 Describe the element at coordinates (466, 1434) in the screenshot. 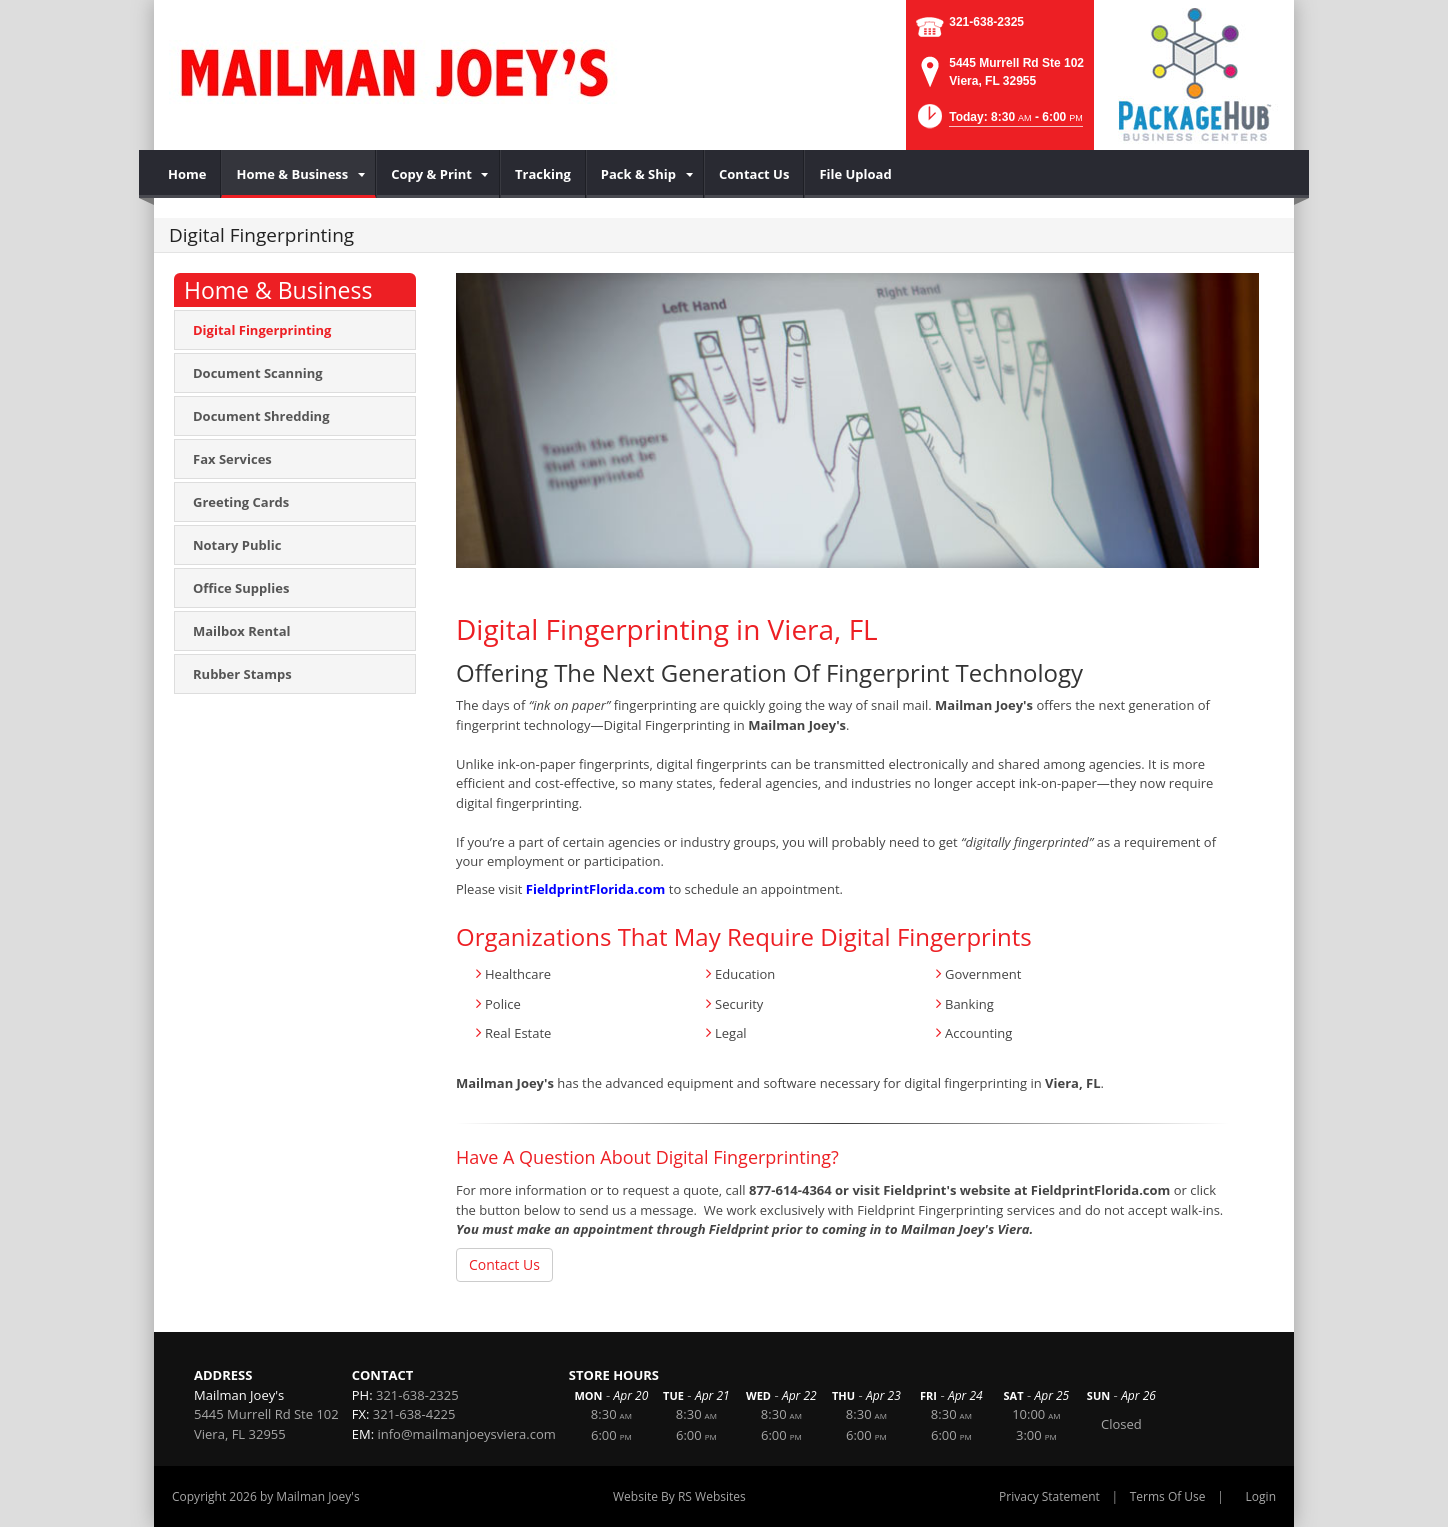

I see `info@mailmanjoeysviera.com` at that location.